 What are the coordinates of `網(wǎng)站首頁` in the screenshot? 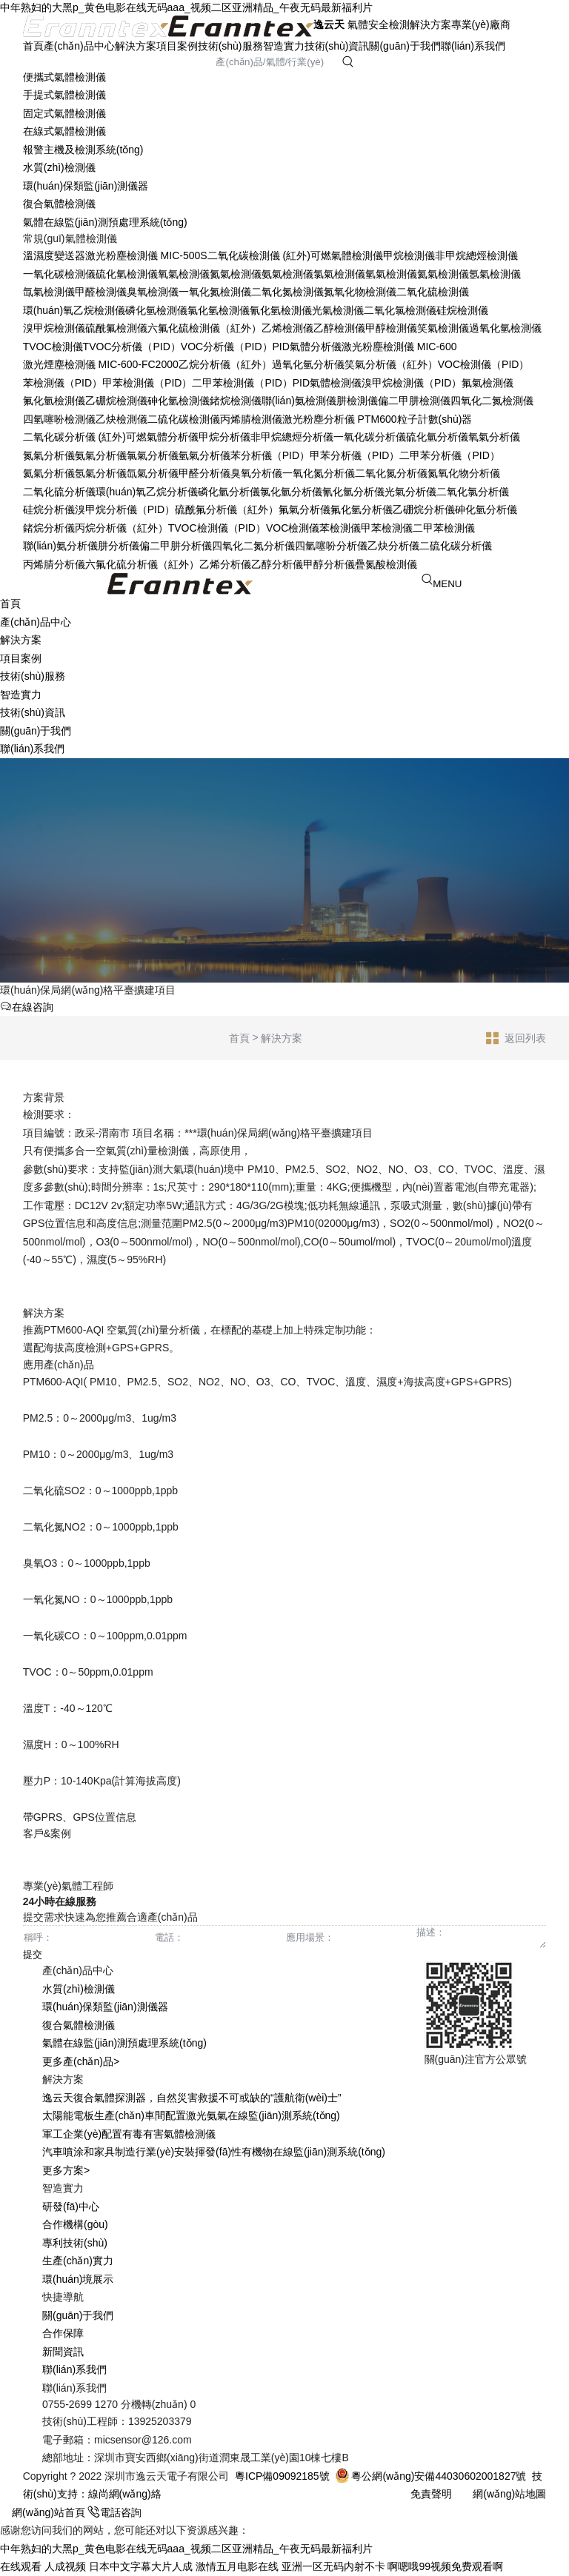 It's located at (44, 2512).